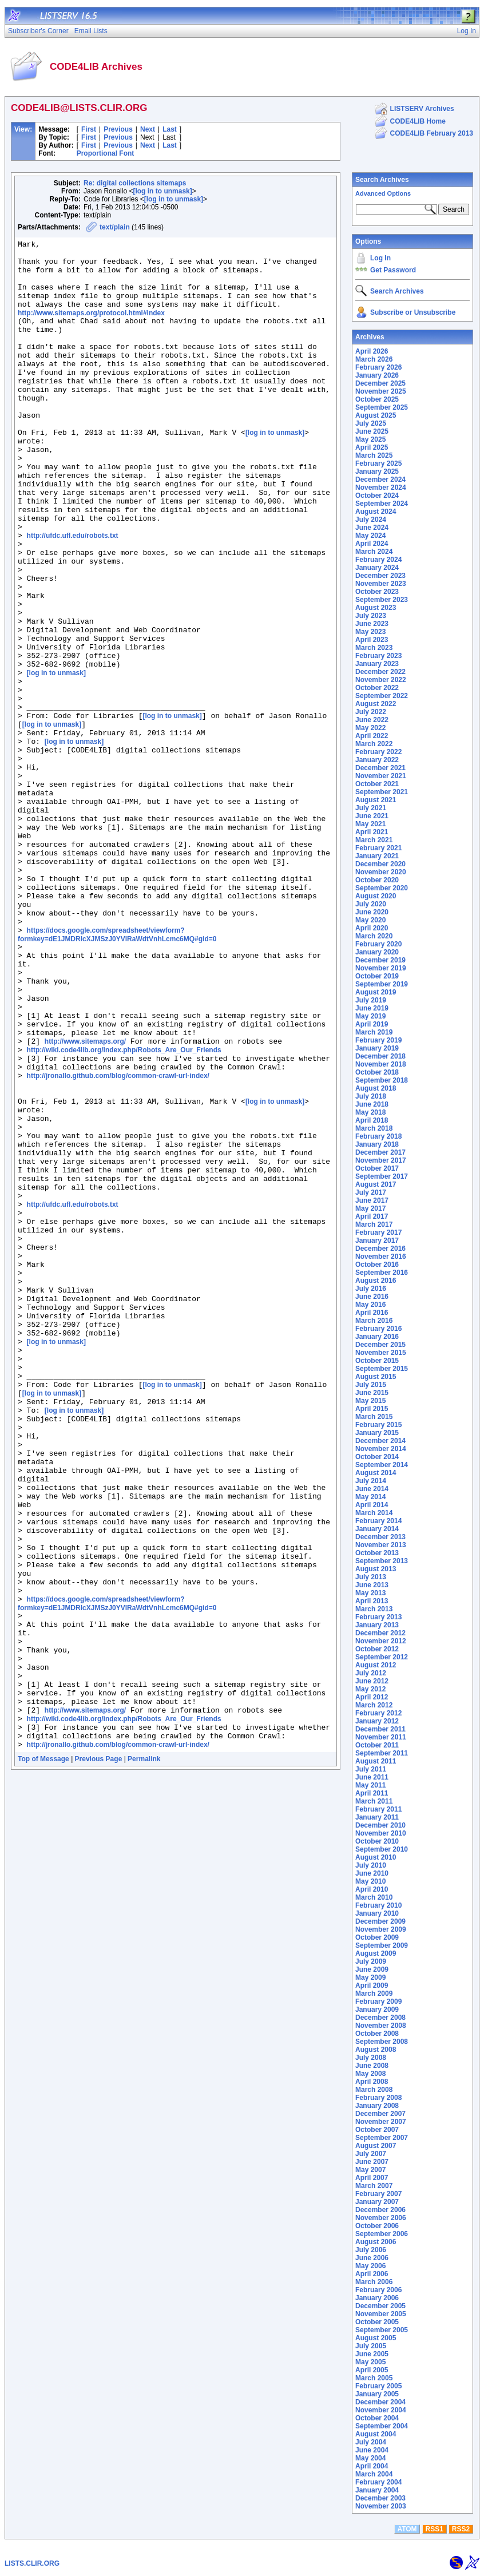 The width and height of the screenshot is (484, 2576). What do you see at coordinates (373, 455) in the screenshot?
I see `March 2025` at bounding box center [373, 455].